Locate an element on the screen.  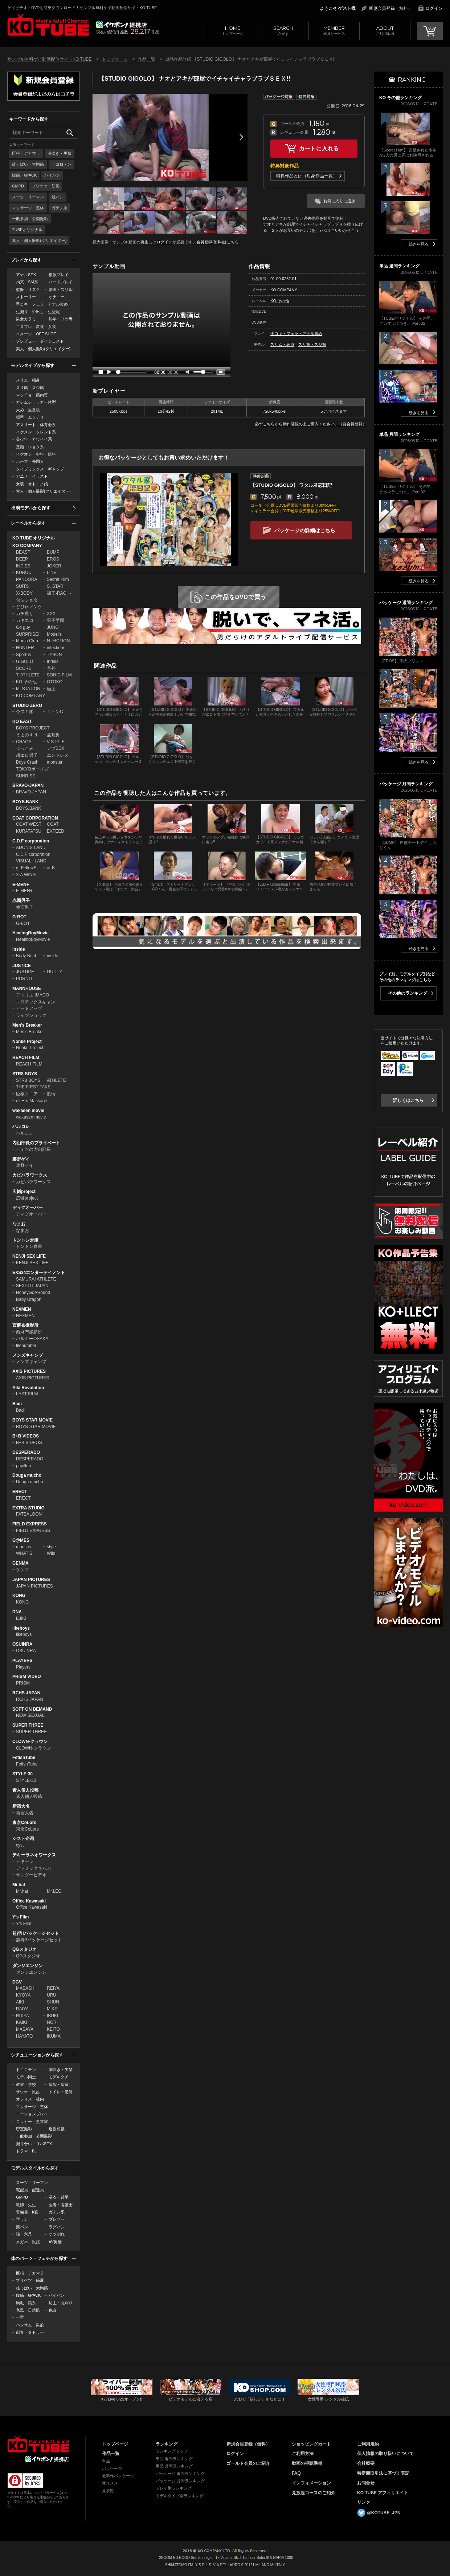
SAMURAI ATHLETE is located at coordinates (36, 1279).